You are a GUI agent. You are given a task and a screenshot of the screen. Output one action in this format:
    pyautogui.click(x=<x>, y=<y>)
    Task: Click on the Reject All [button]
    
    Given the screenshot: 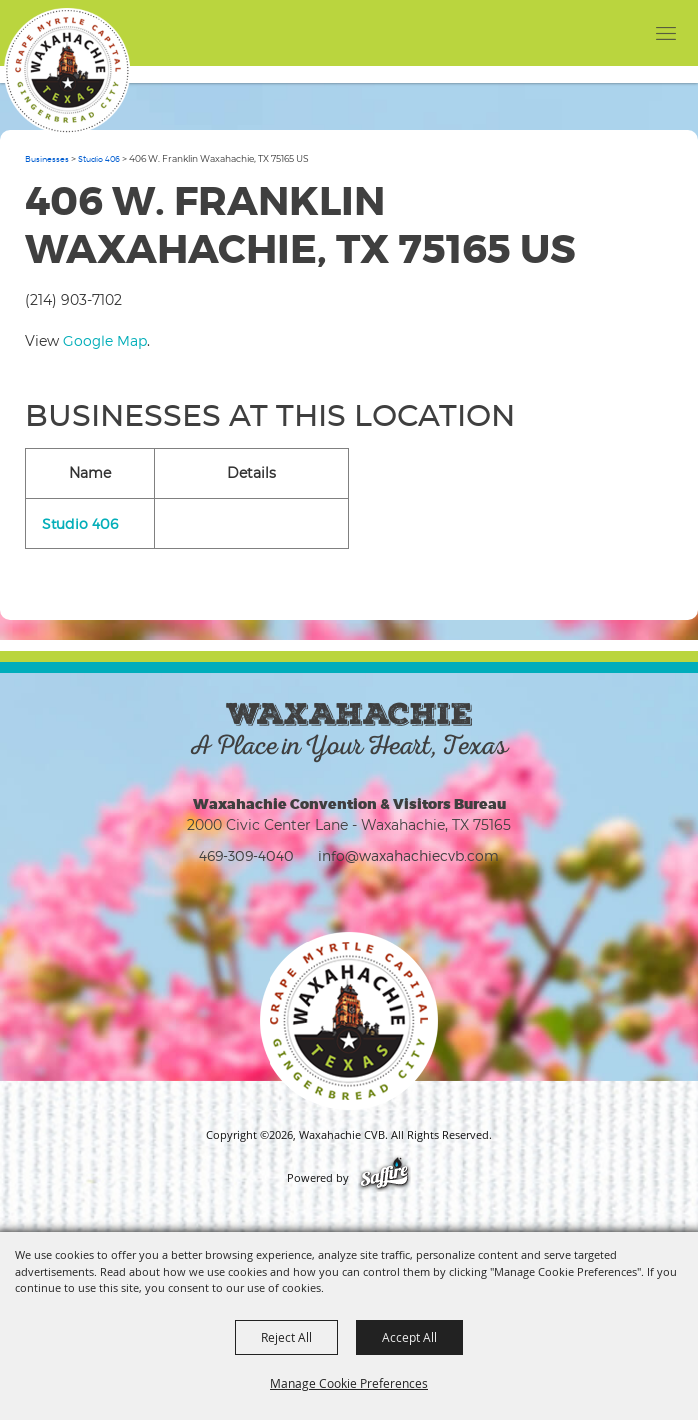 What is the action you would take?
    pyautogui.click(x=286, y=1337)
    